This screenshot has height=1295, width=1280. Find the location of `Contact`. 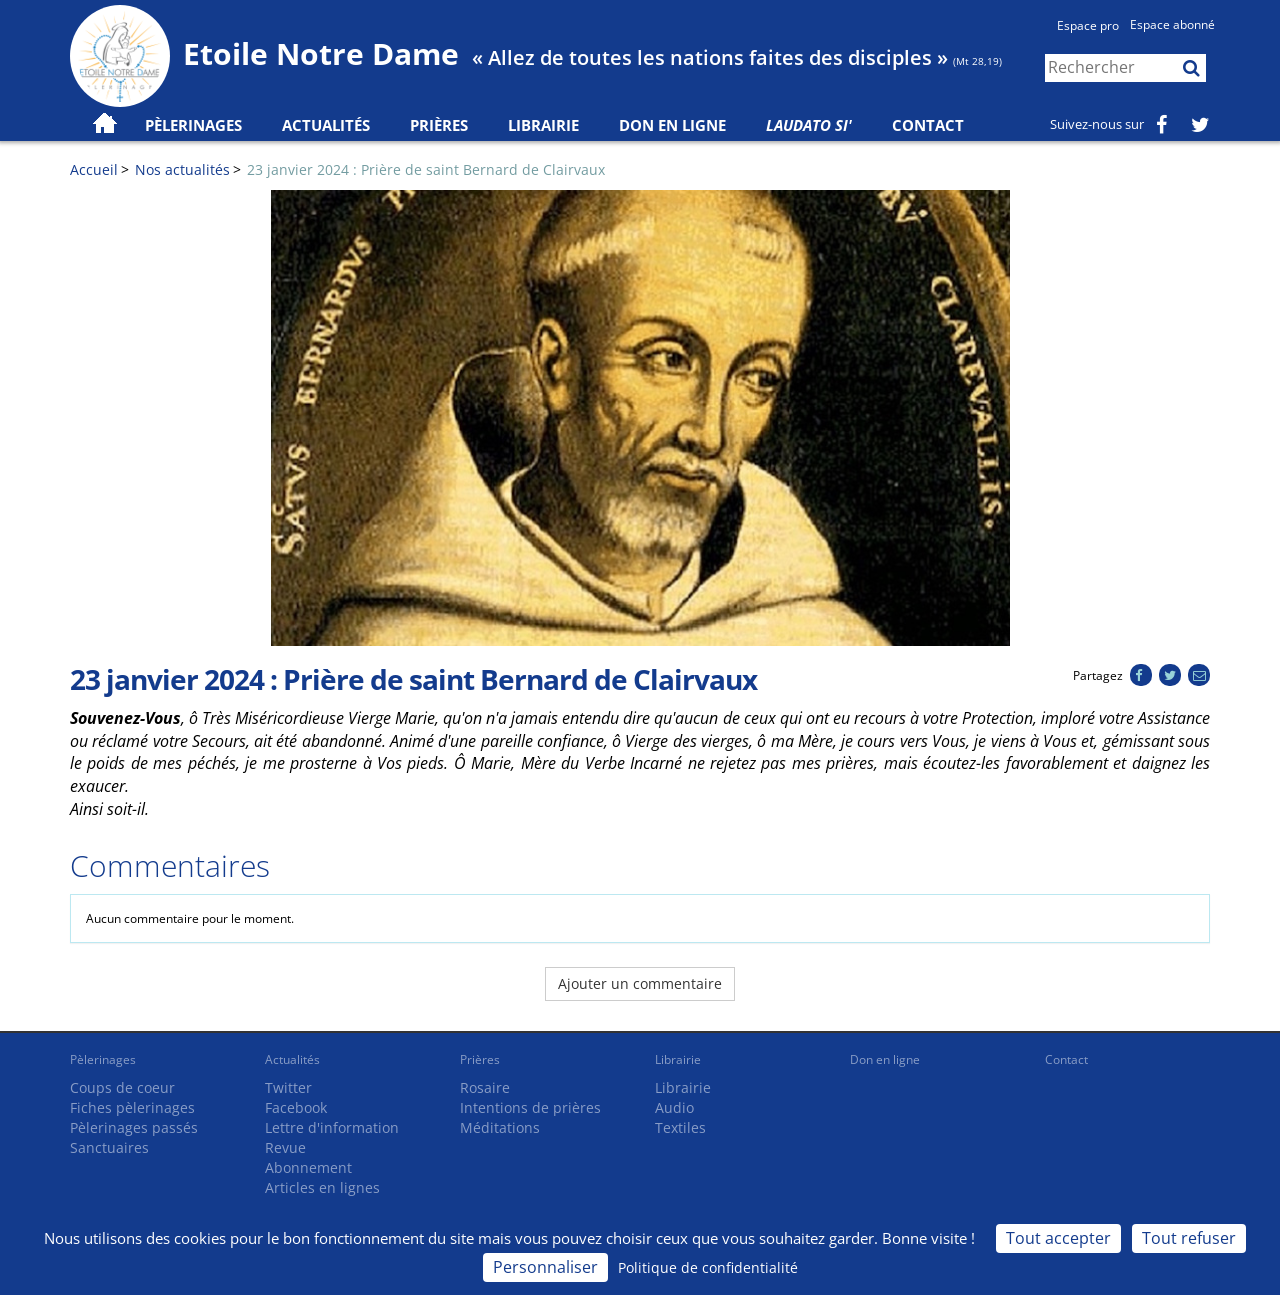

Contact is located at coordinates (928, 125).